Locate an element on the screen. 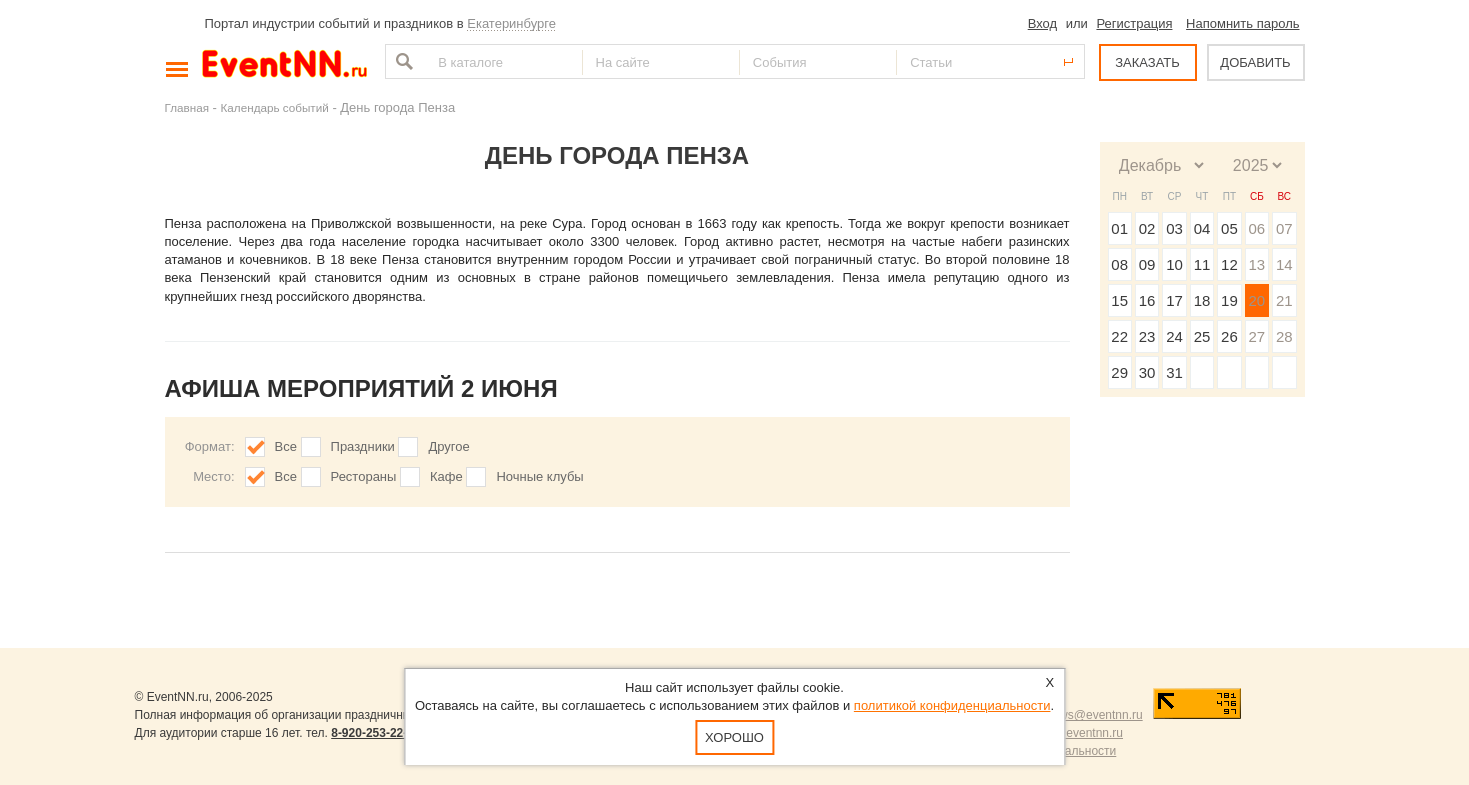 The image size is (1469, 785). 19 is located at coordinates (1229, 300).